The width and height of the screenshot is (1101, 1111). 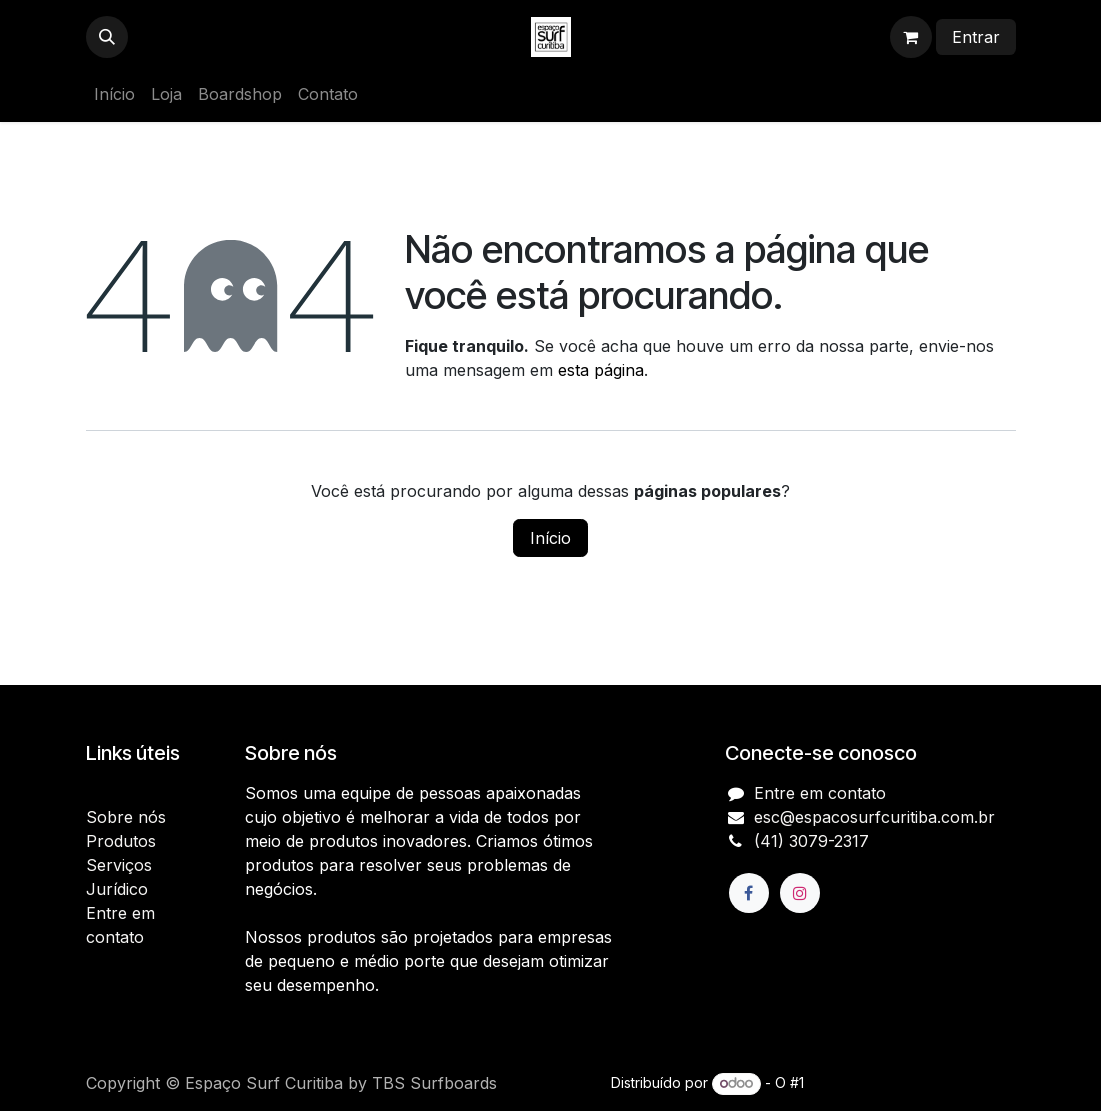 What do you see at coordinates (749, 893) in the screenshot?
I see `[Facebook]` at bounding box center [749, 893].